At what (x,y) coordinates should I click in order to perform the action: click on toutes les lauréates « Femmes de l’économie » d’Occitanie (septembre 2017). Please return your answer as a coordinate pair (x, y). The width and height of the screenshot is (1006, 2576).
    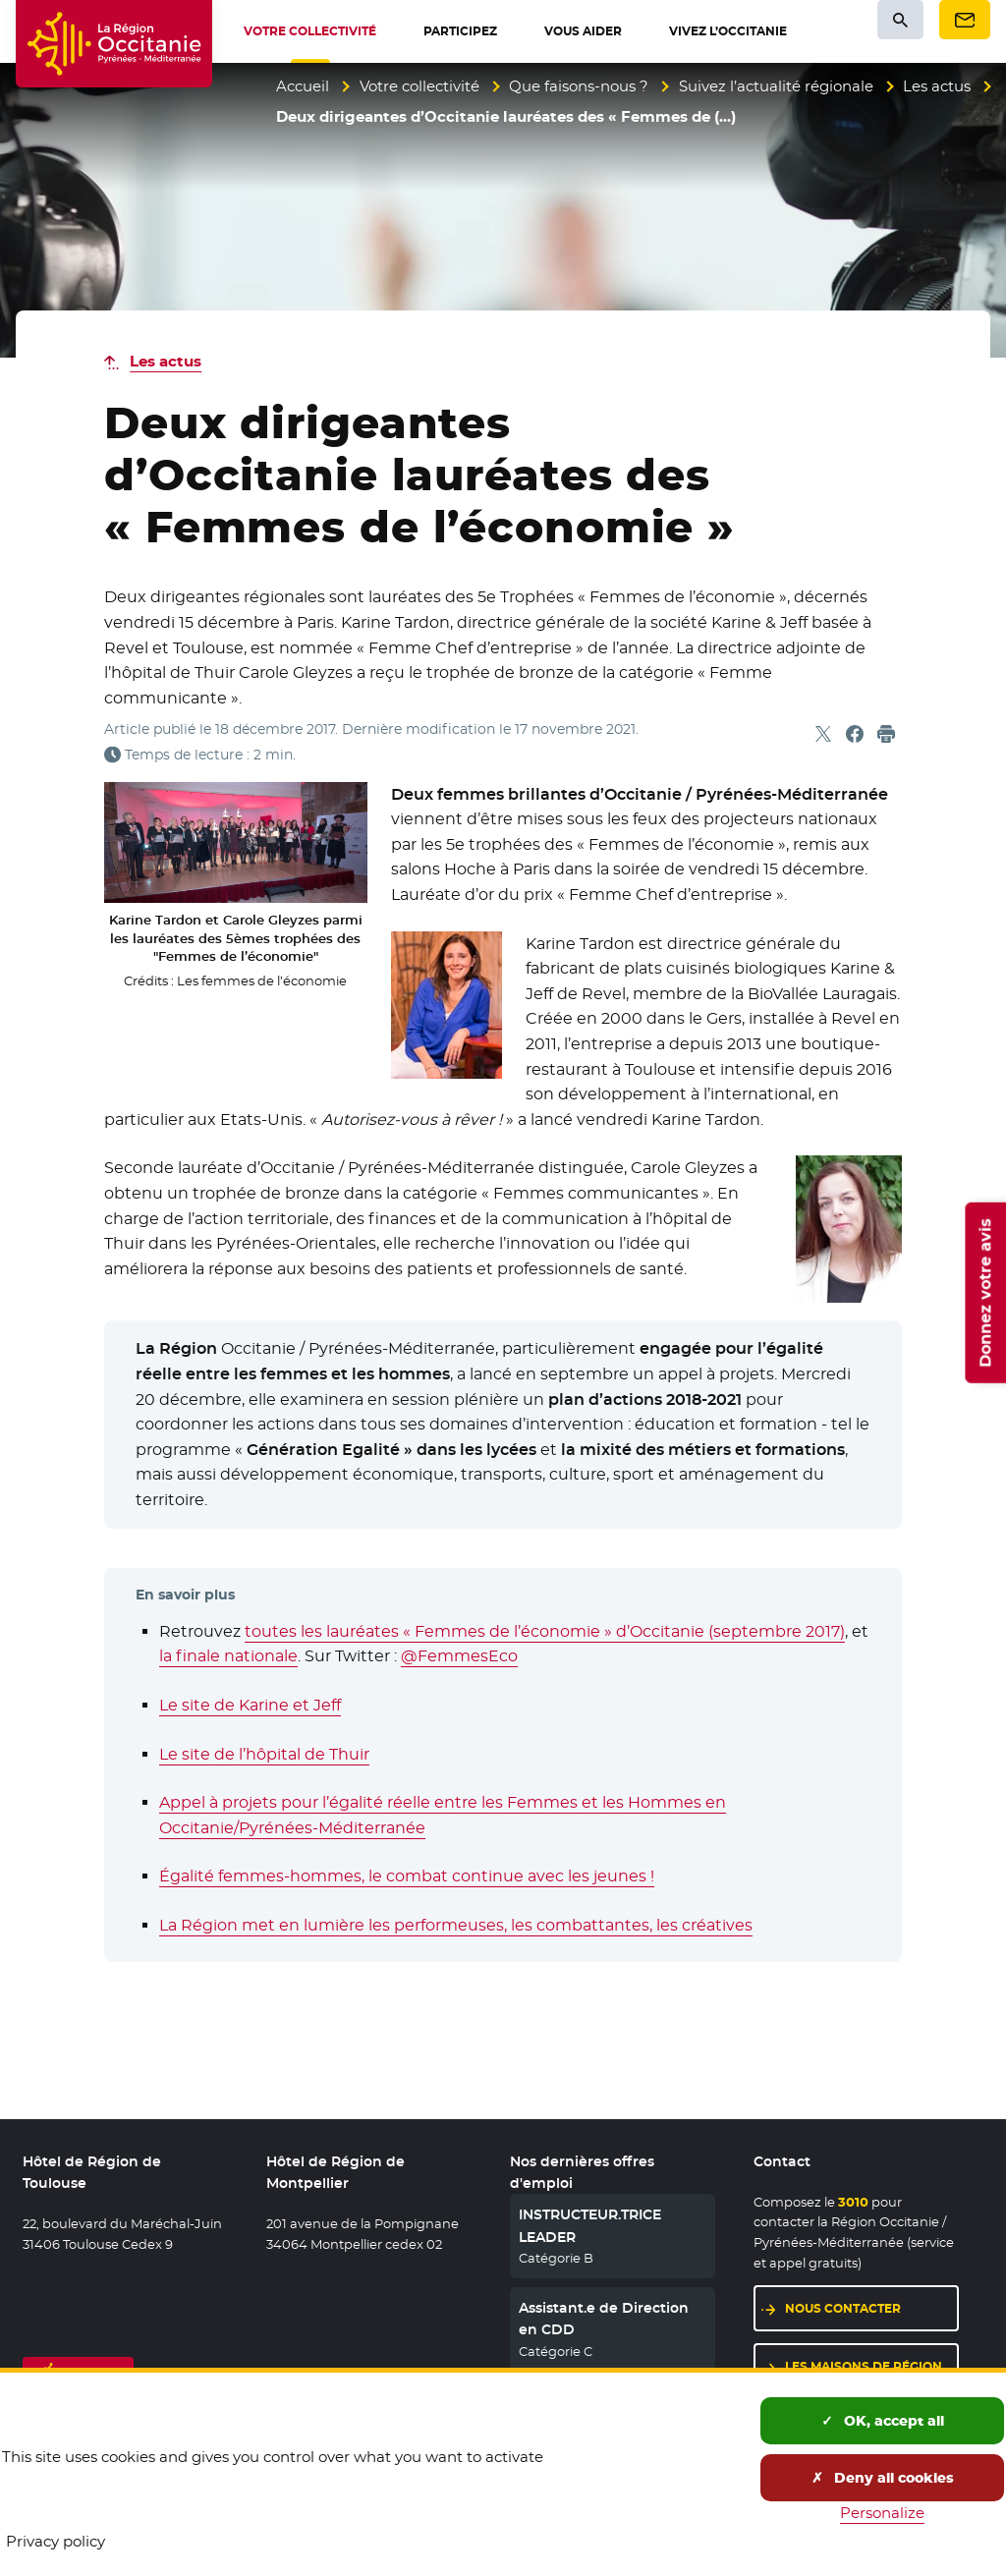
    Looking at the image, I should click on (545, 1631).